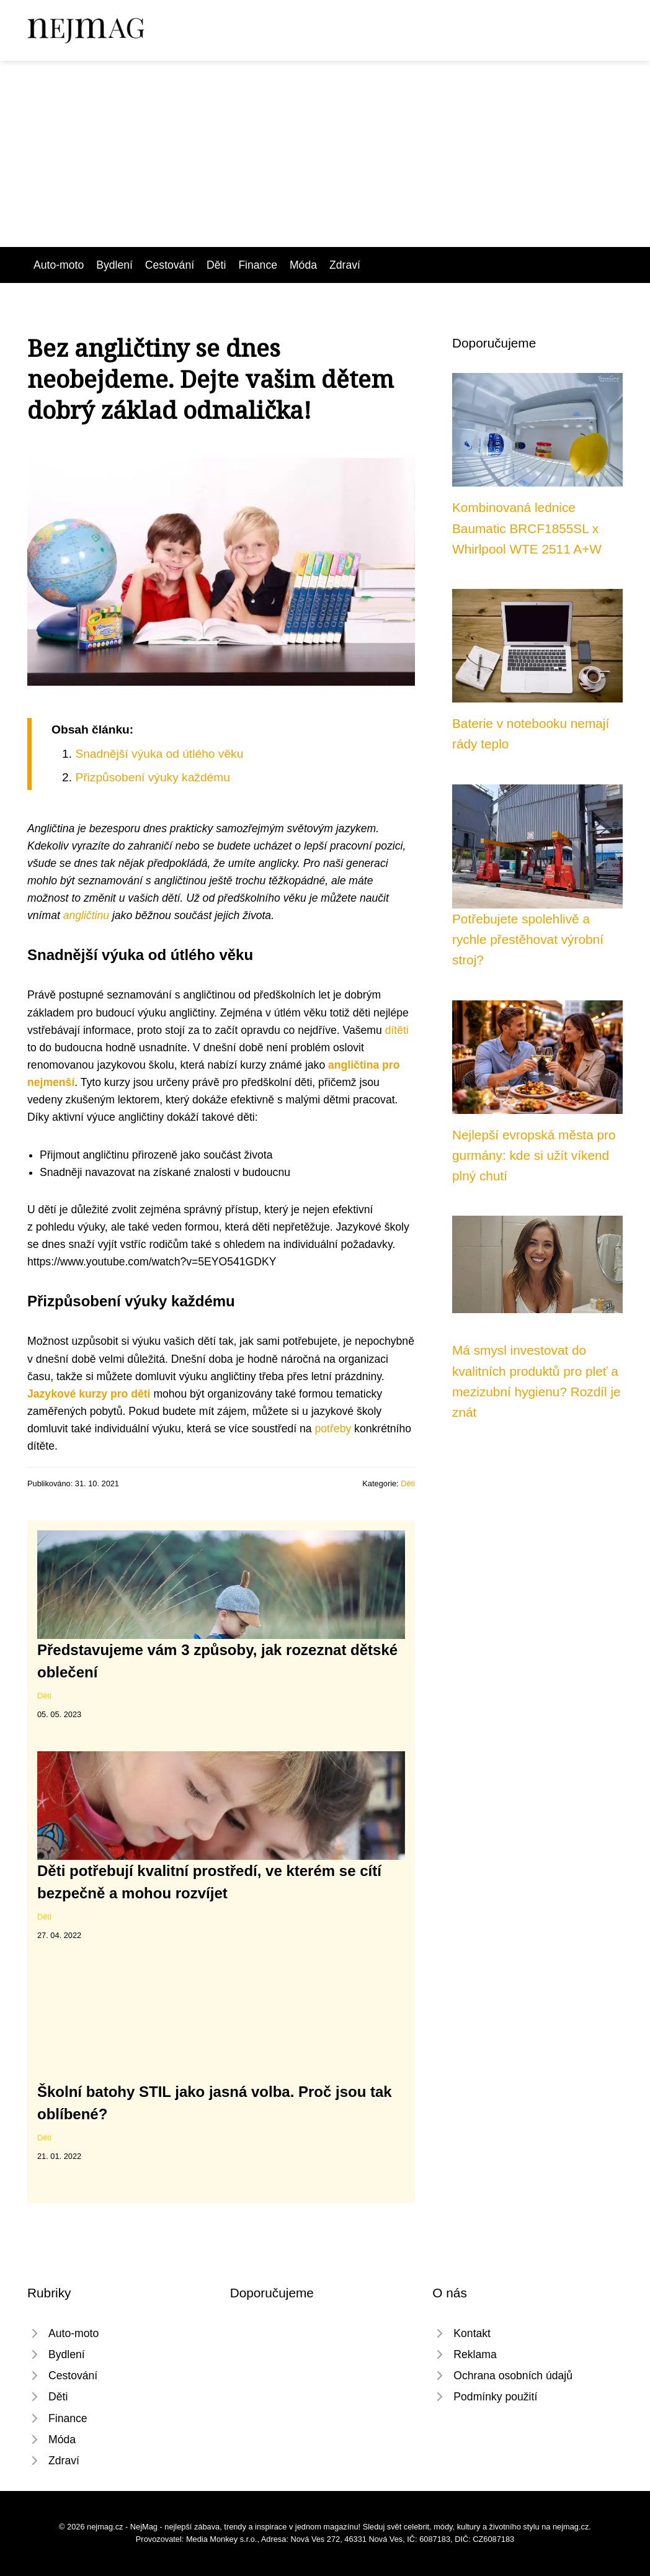 Image resolution: width=650 pixels, height=2576 pixels. What do you see at coordinates (169, 265) in the screenshot?
I see `Cestování` at bounding box center [169, 265].